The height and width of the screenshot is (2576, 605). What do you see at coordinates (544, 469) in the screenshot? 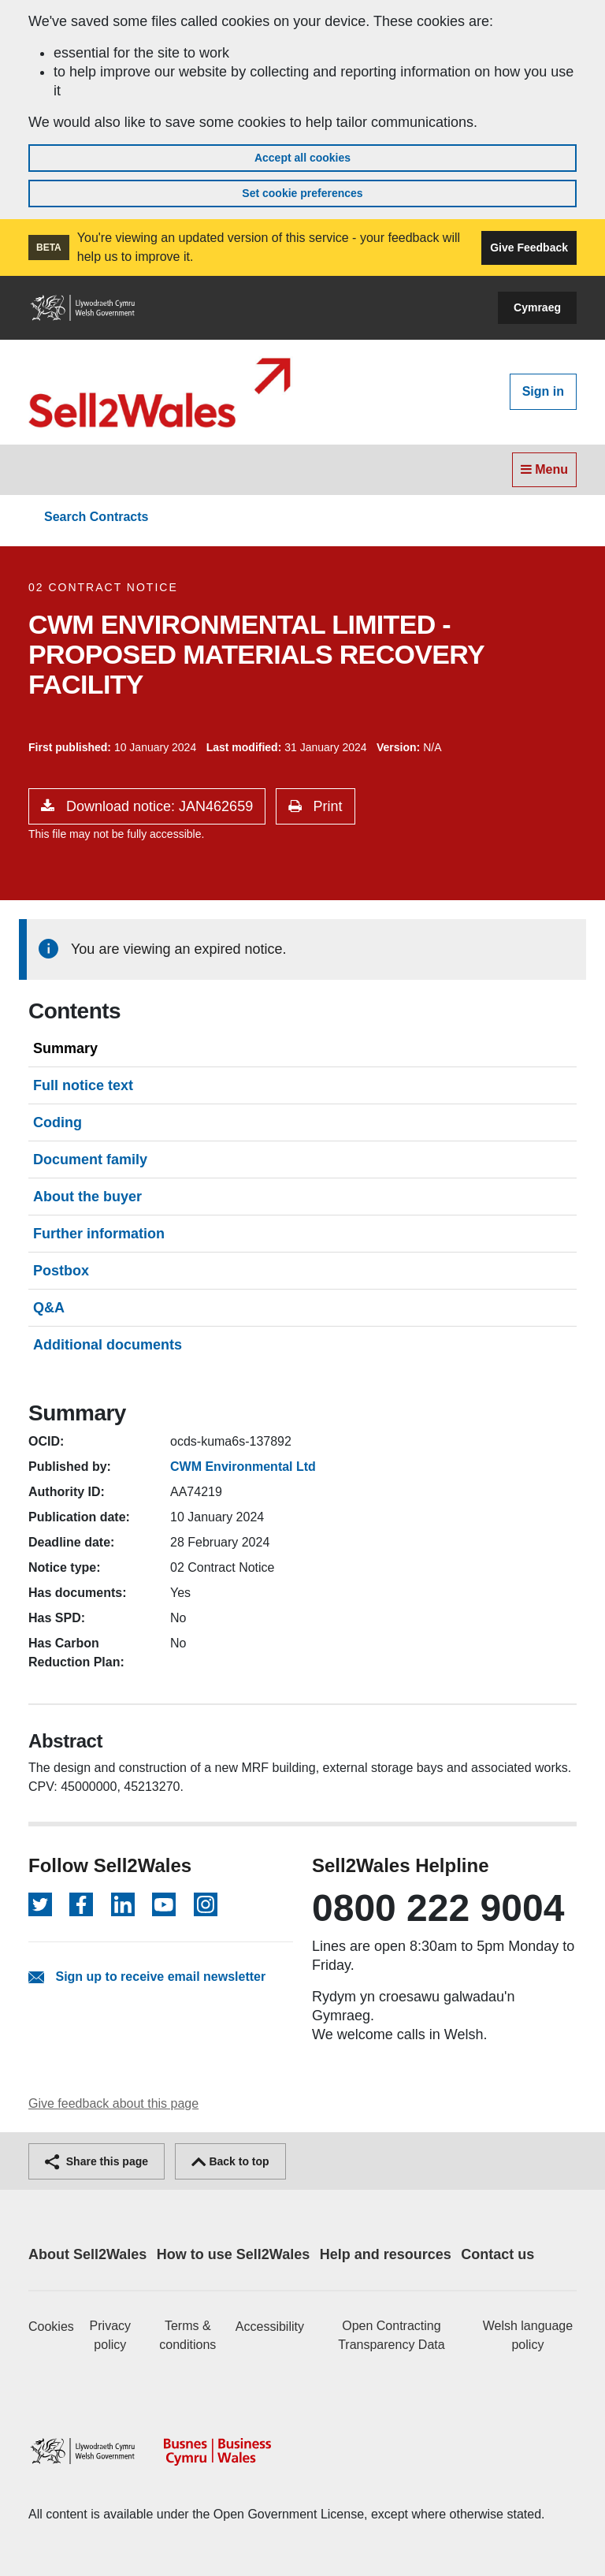
I see `Menu [Toggle navigation]` at bounding box center [544, 469].